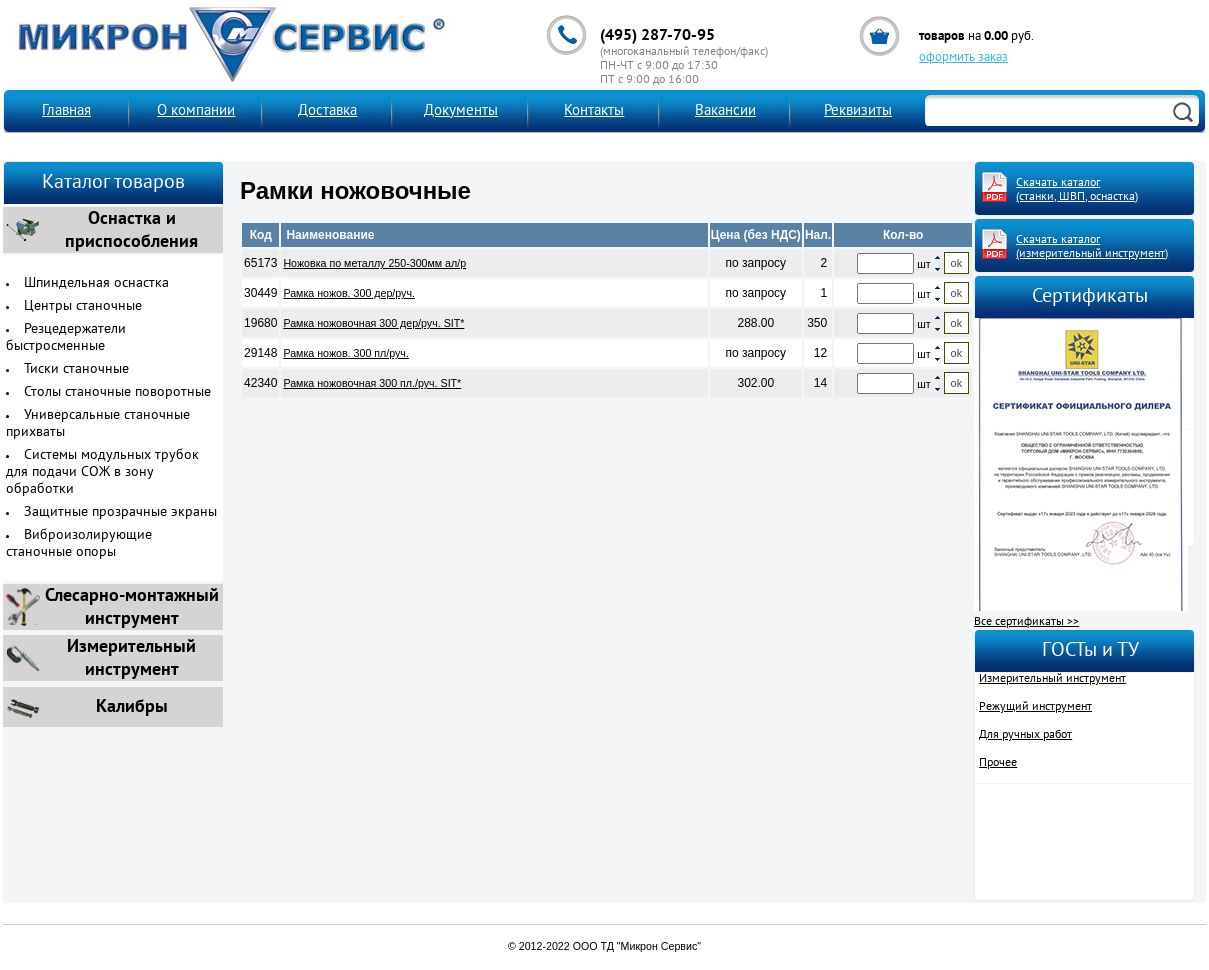 This screenshot has width=1209, height=970. Describe the element at coordinates (858, 111) in the screenshot. I see `Реквизиты` at that location.